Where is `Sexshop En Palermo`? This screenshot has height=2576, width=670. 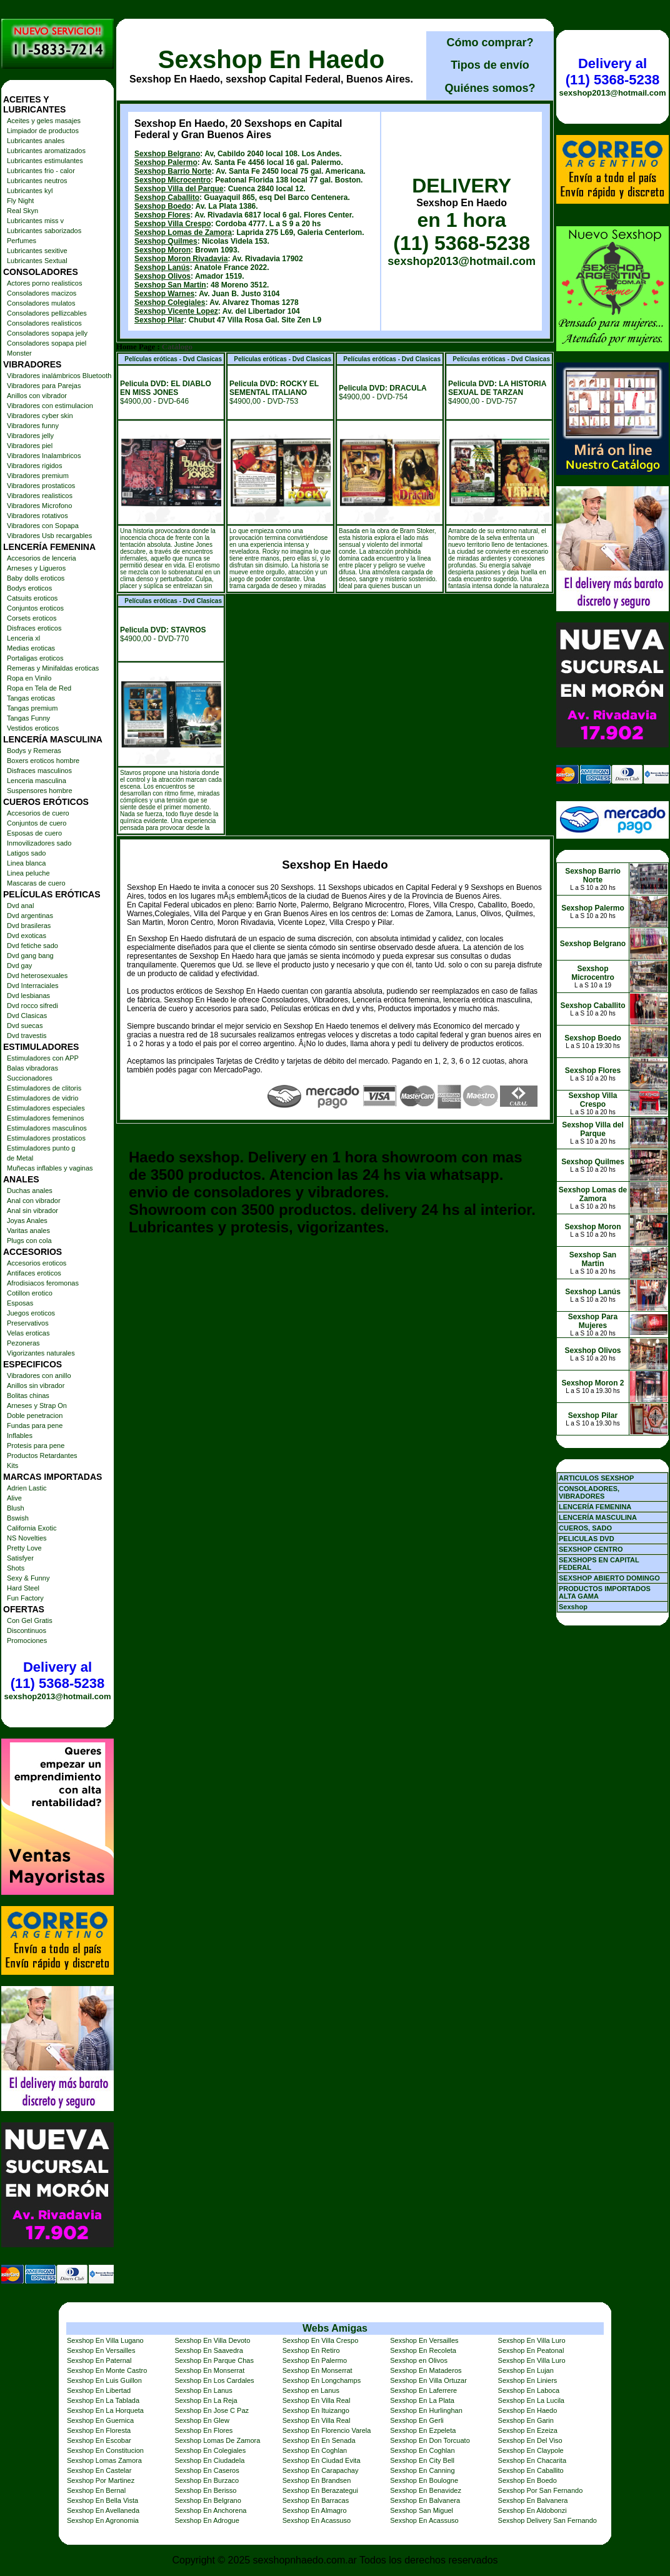 Sexshop En Palermo is located at coordinates (314, 2360).